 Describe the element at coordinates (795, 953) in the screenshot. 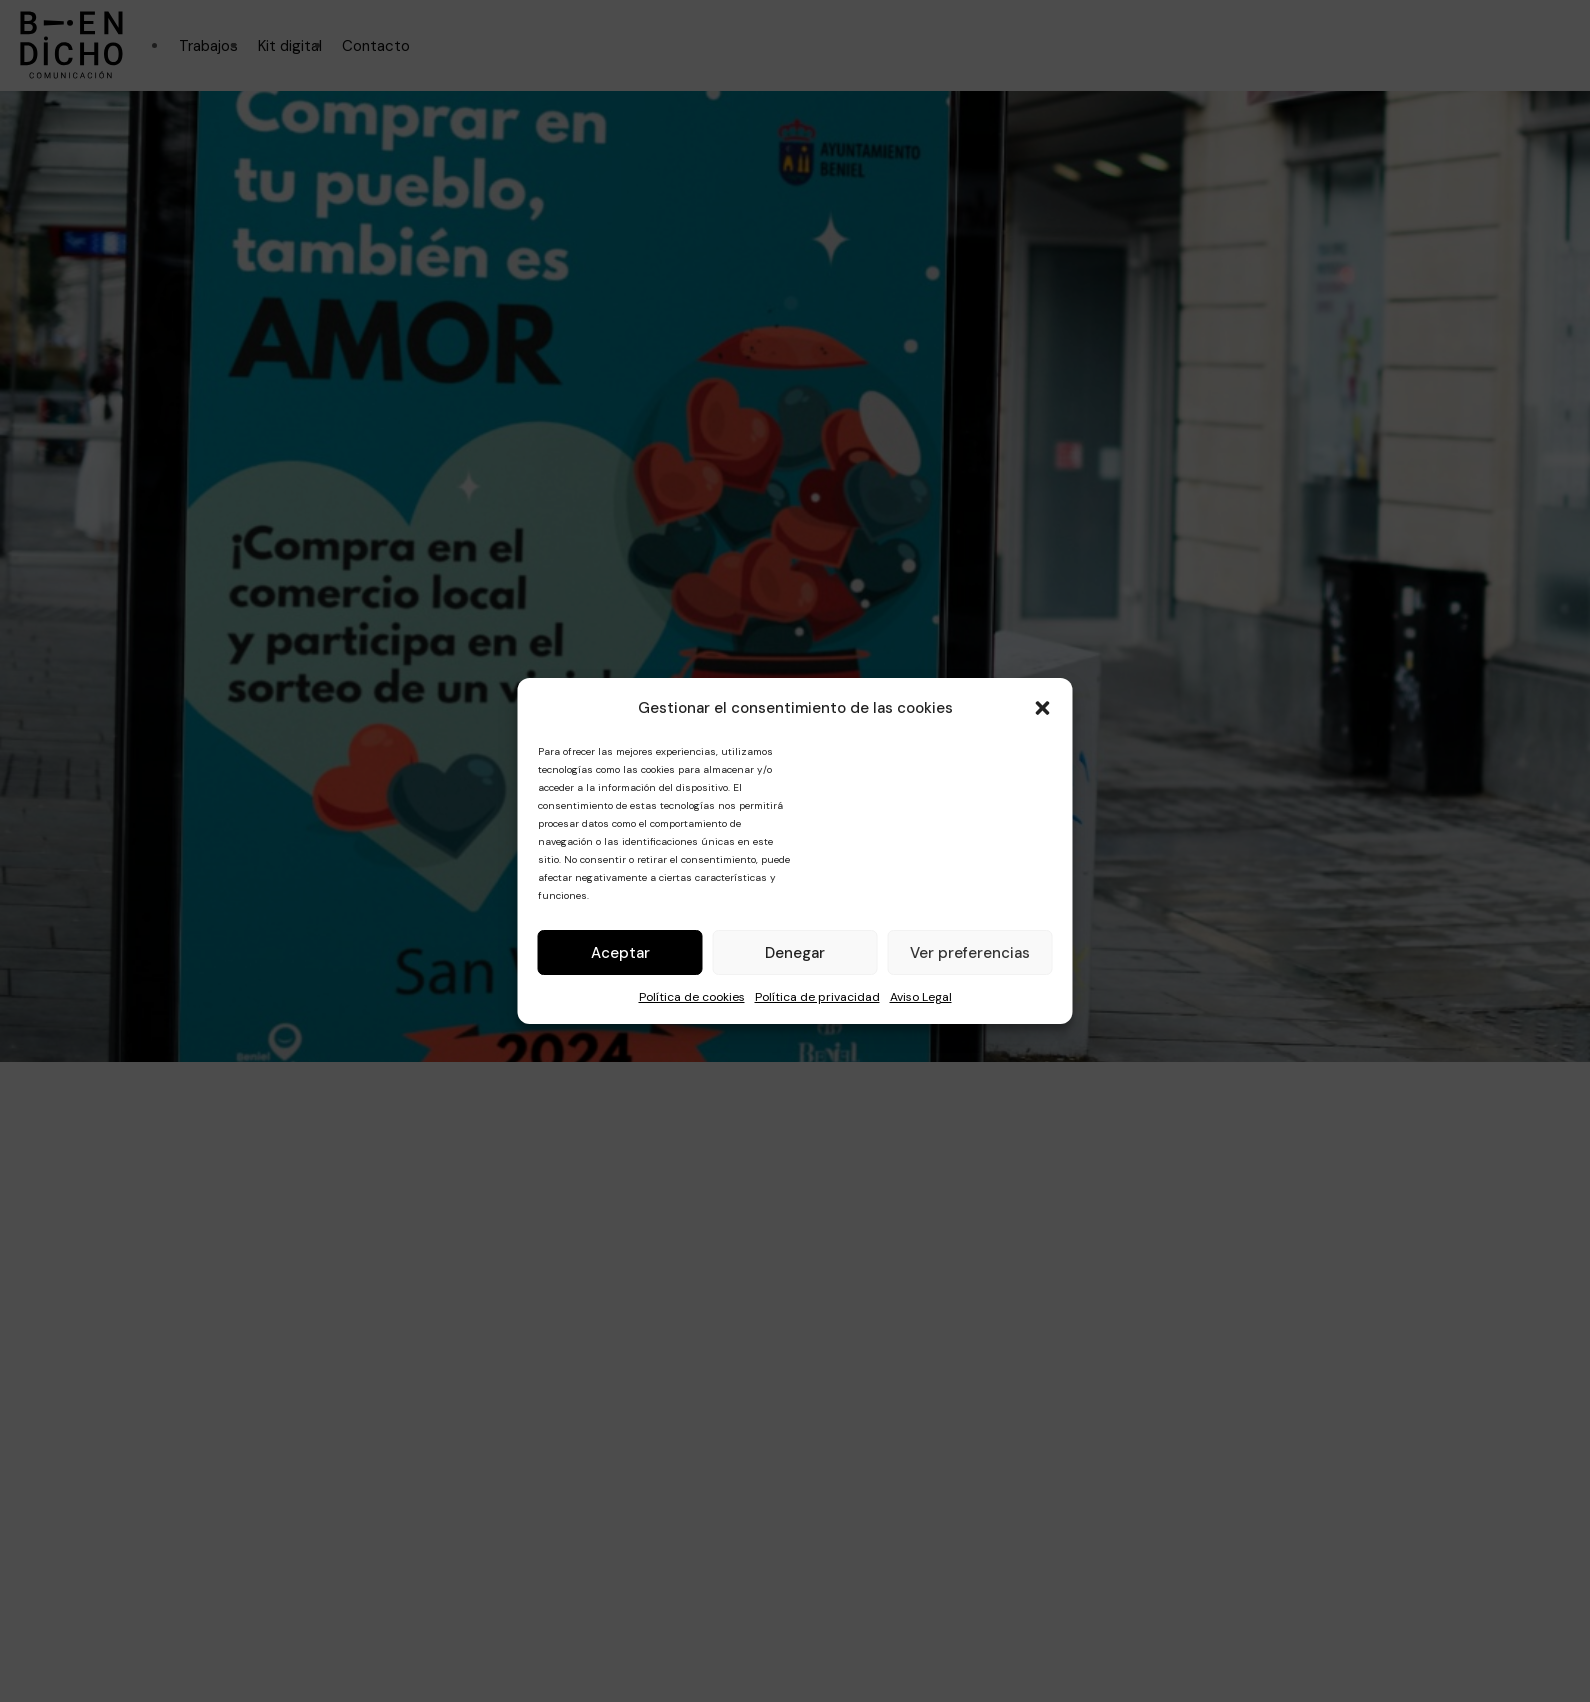

I see `Denegar` at that location.